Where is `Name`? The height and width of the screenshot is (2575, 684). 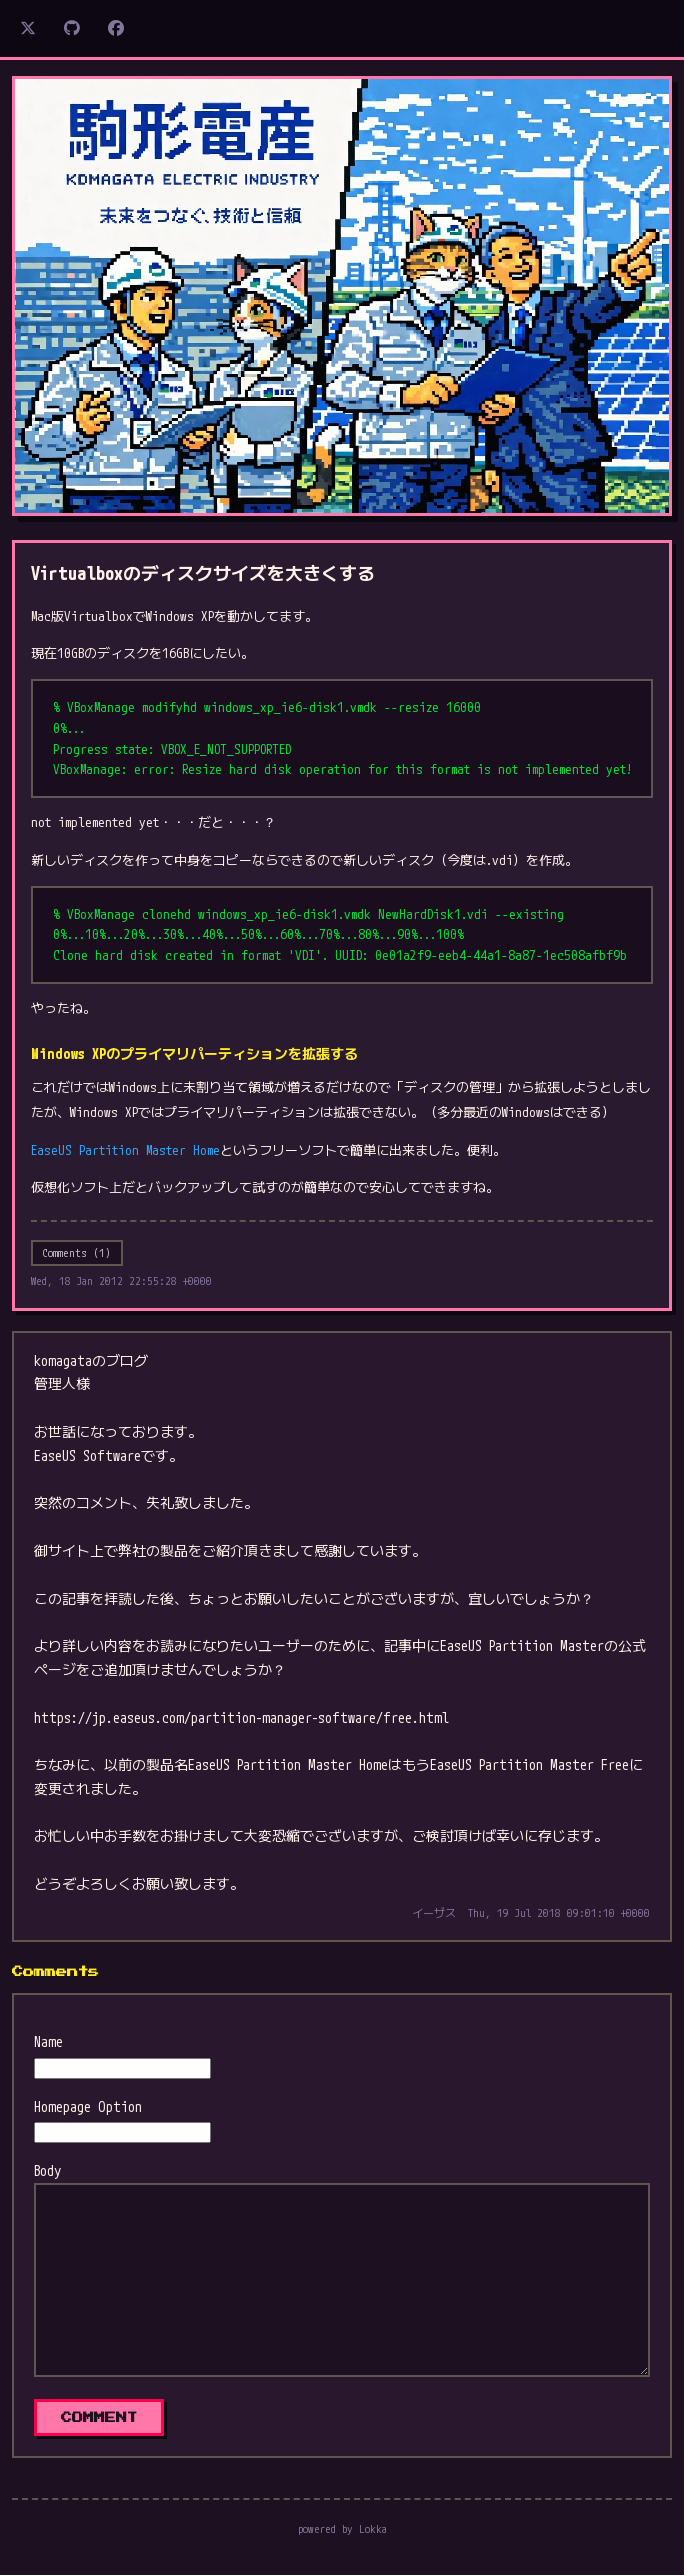 Name is located at coordinates (48, 2041).